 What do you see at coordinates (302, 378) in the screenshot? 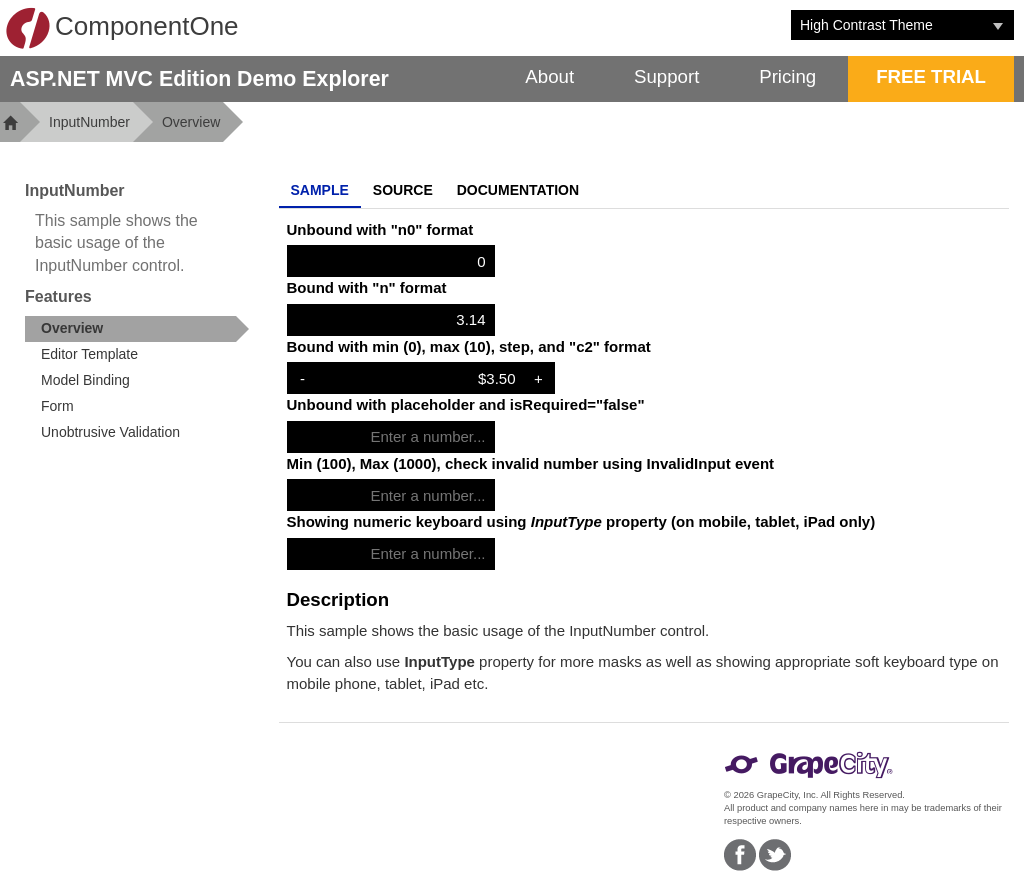
I see `- [Decrease Value]` at bounding box center [302, 378].